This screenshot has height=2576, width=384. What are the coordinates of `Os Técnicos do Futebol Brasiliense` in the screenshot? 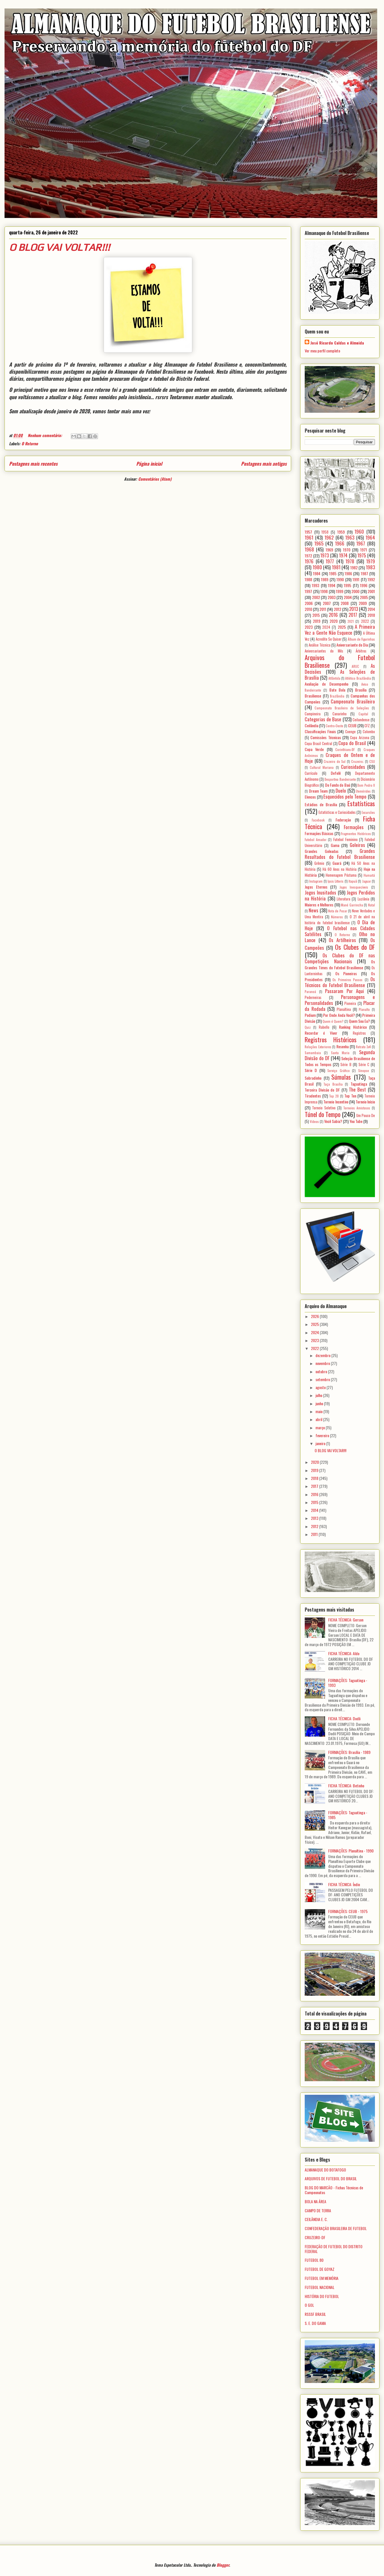 It's located at (340, 982).